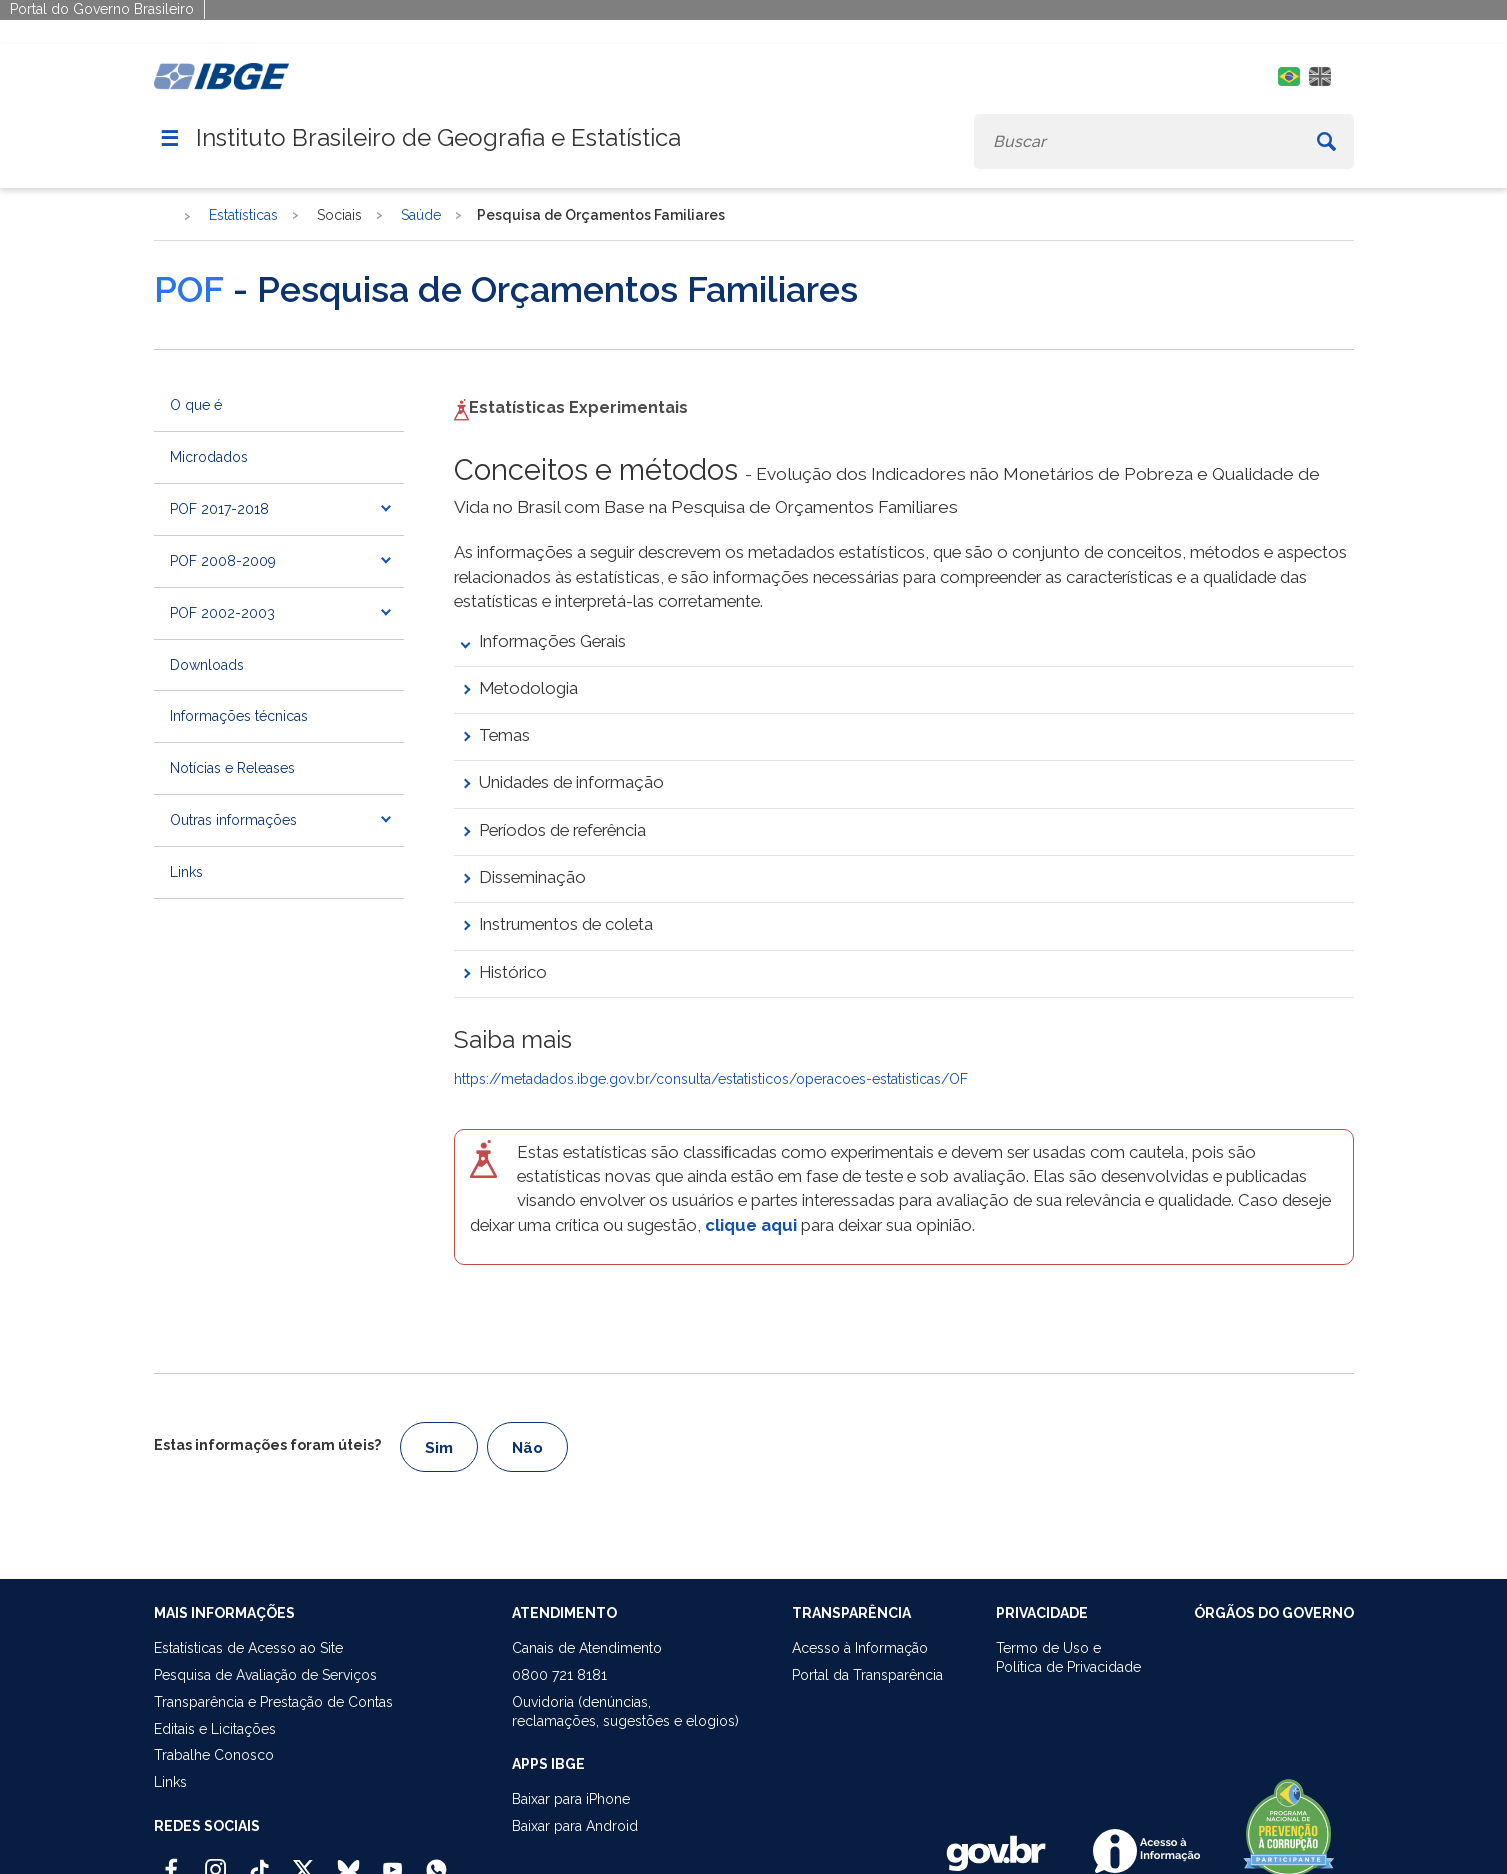 The height and width of the screenshot is (1874, 1507). I want to click on [Buscar], so click(1326, 141).